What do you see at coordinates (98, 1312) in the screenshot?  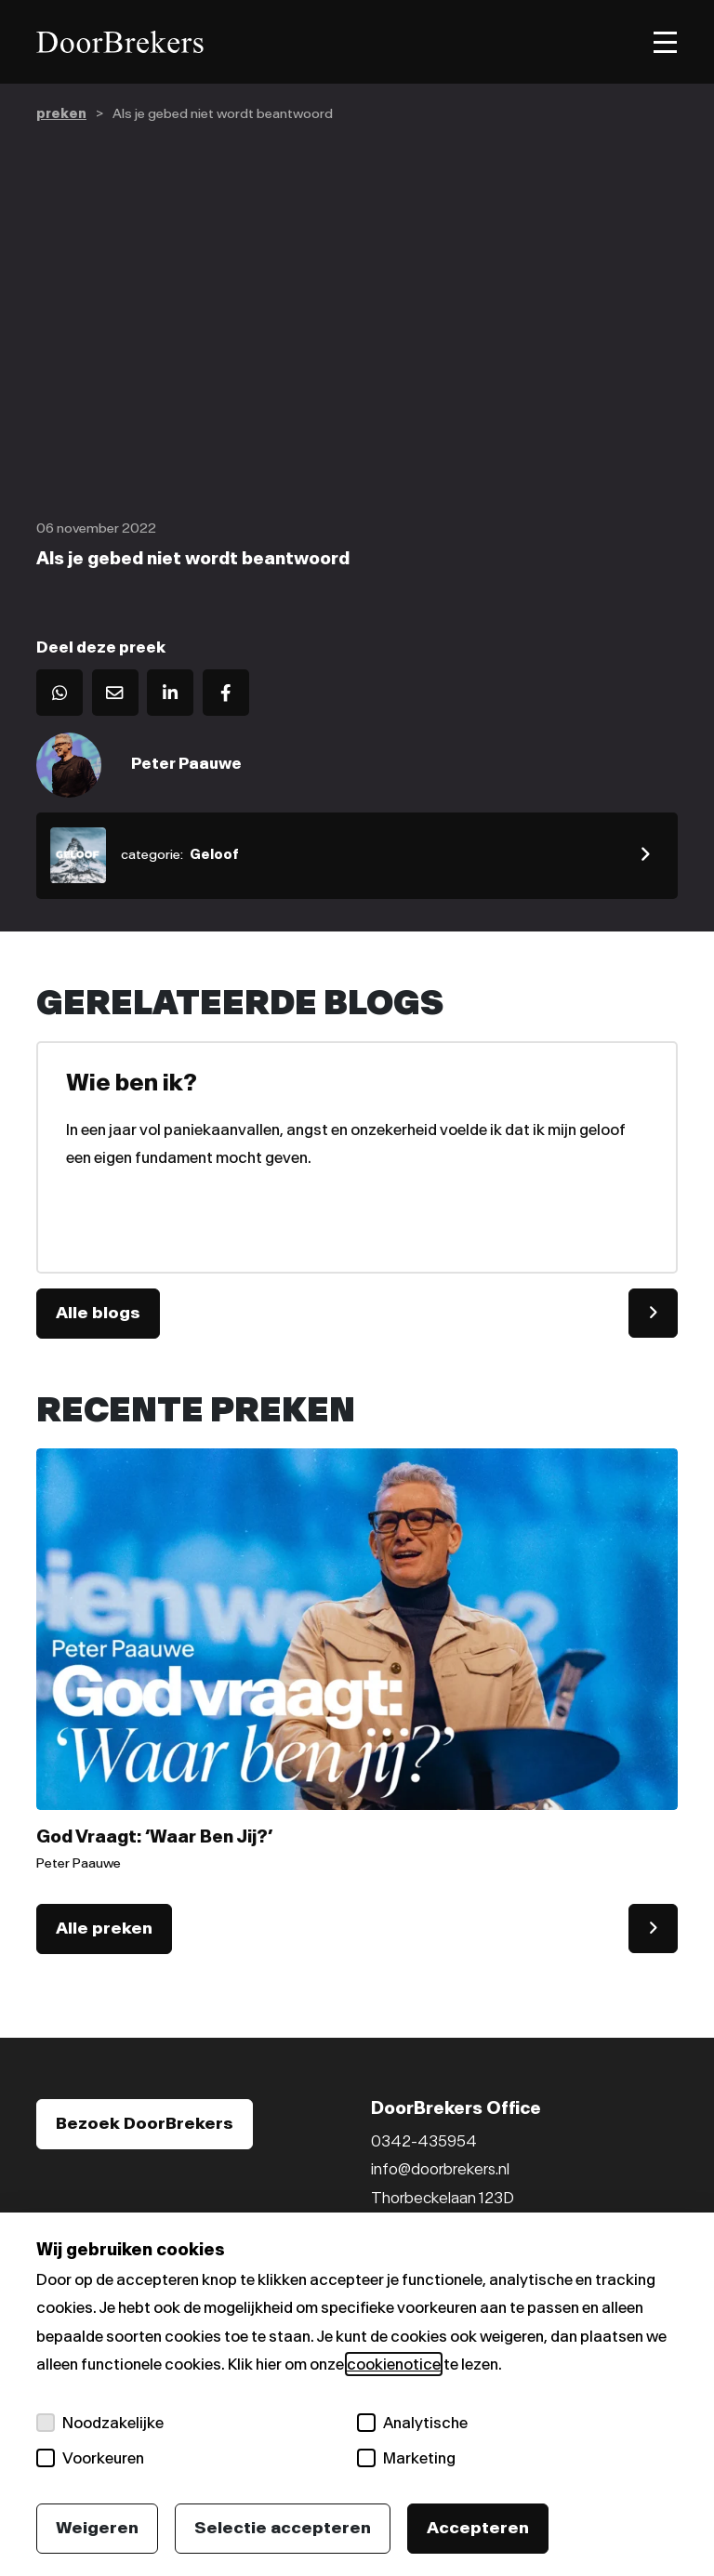 I see `Alle blogs` at bounding box center [98, 1312].